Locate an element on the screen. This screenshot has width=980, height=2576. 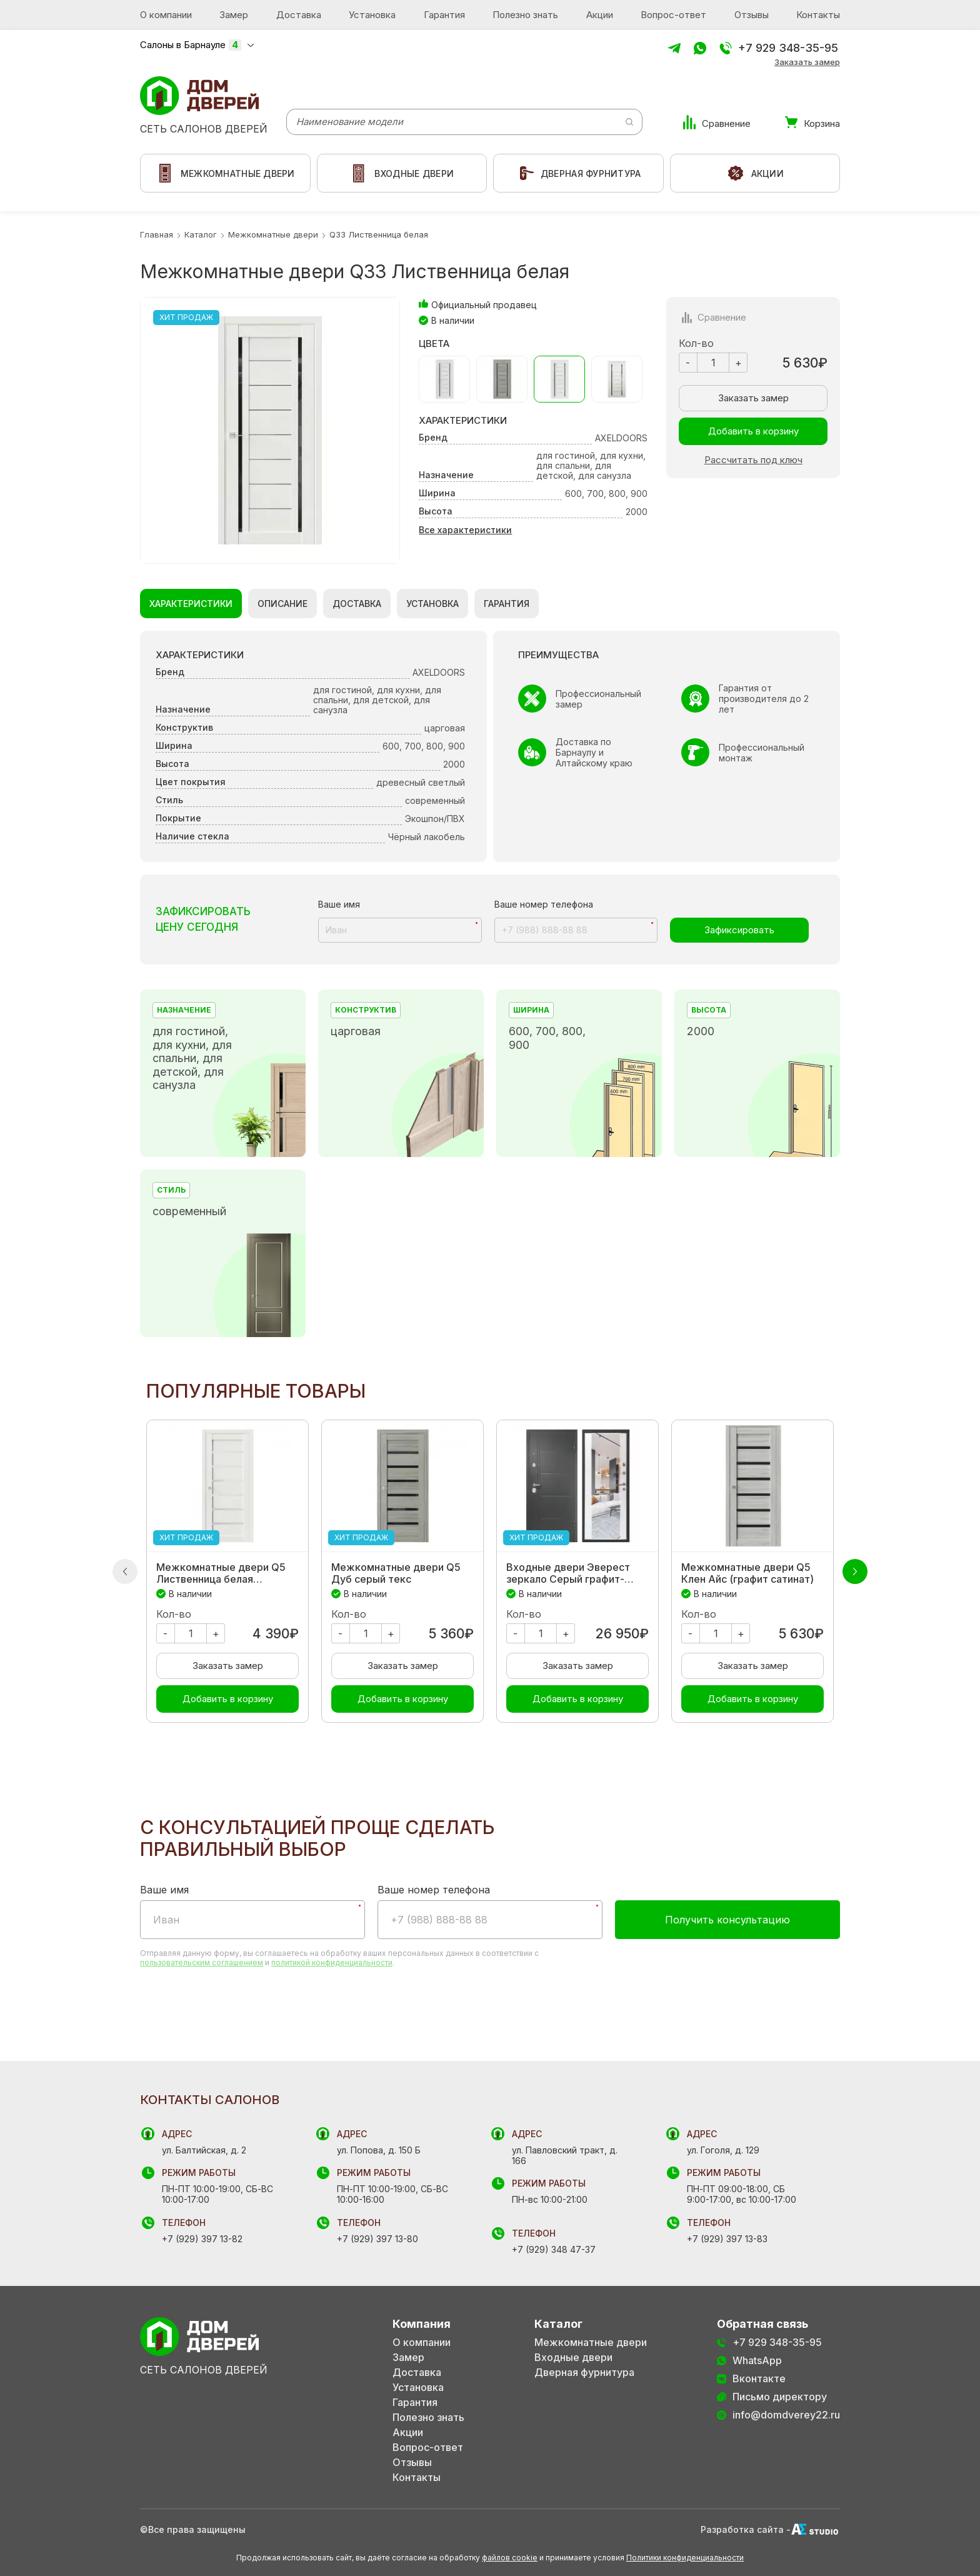
Контакты is located at coordinates (818, 15).